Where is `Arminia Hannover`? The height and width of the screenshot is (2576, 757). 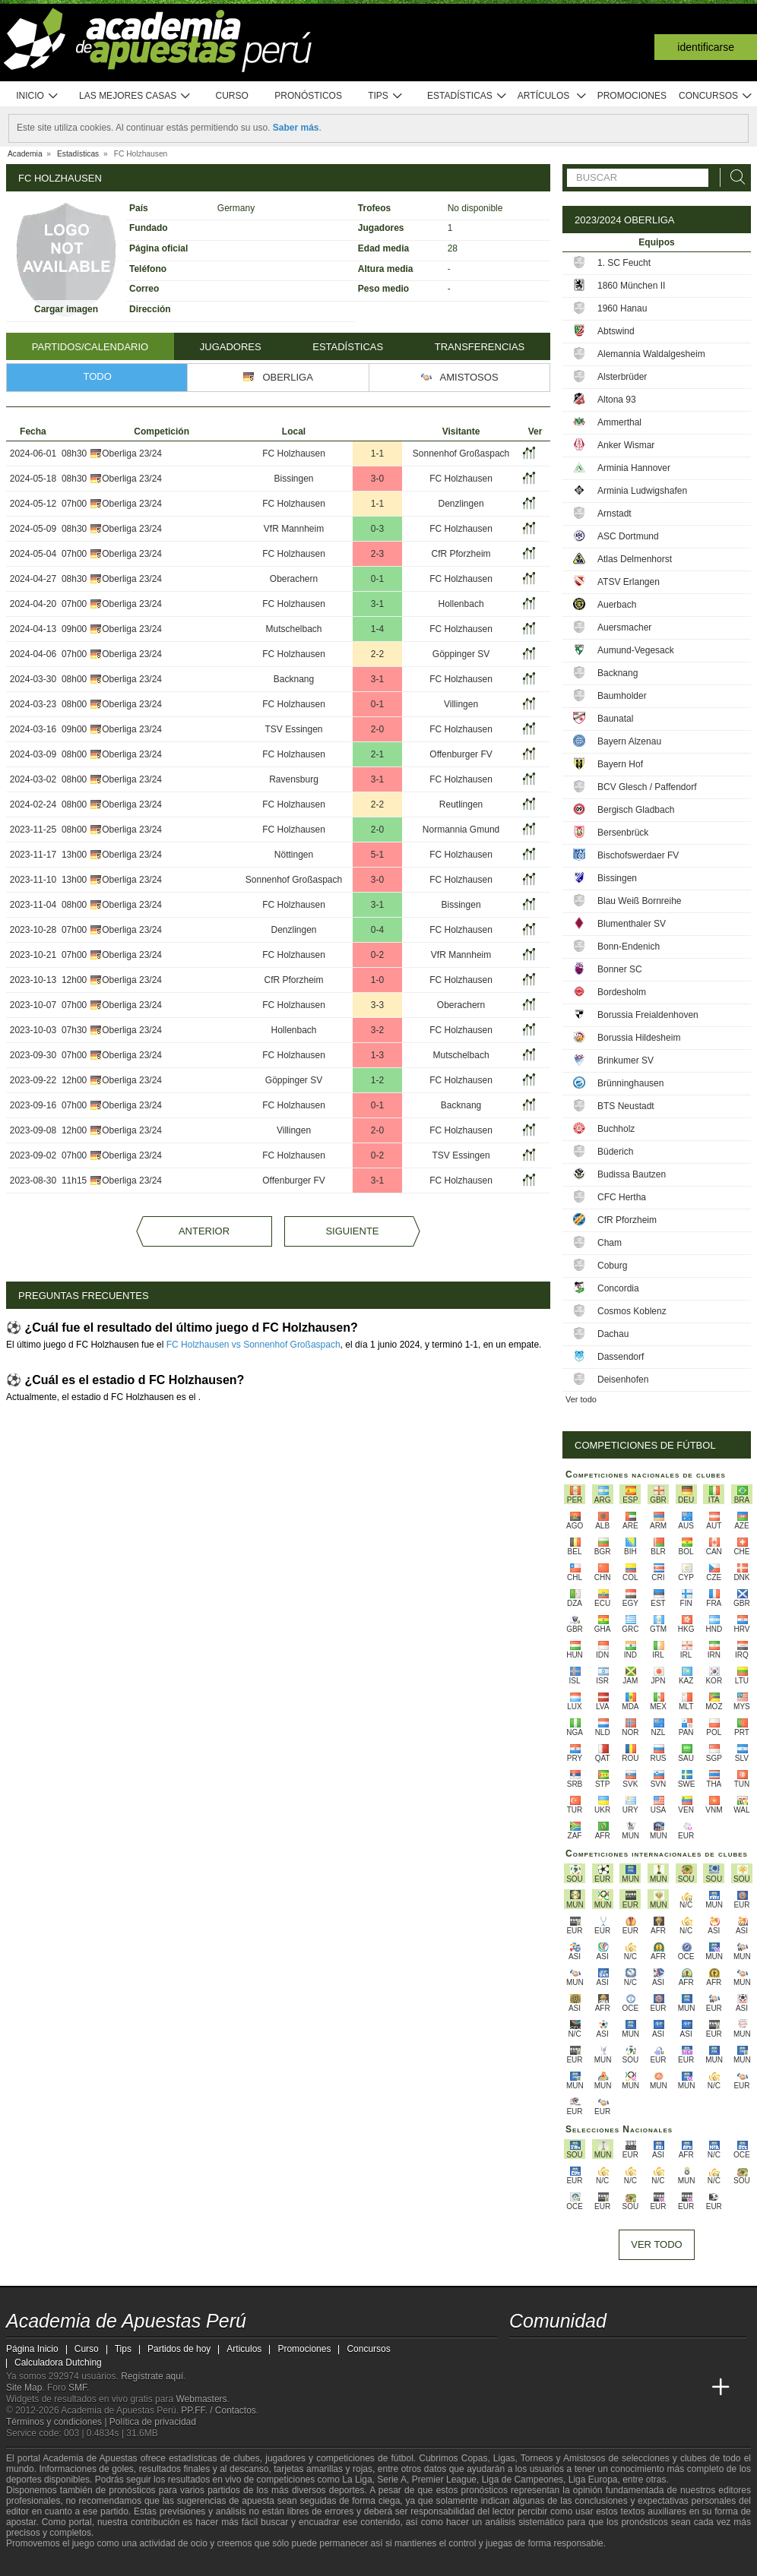
Arminia Hannover is located at coordinates (633, 468).